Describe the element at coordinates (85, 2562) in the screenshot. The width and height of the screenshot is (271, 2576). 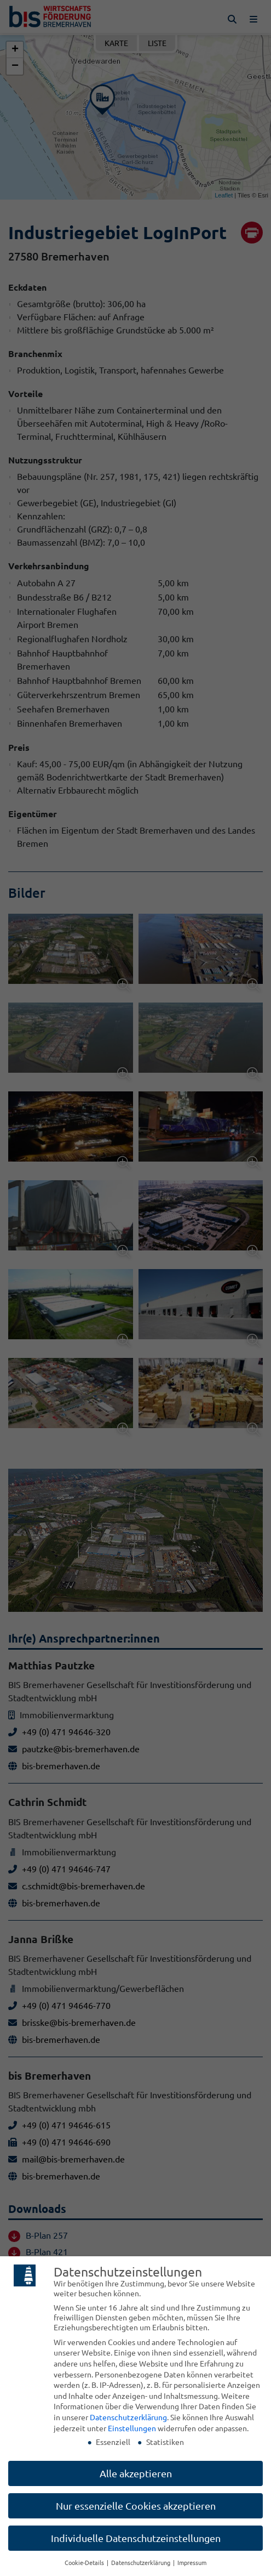
I see `Cookie-Details [button]` at that location.